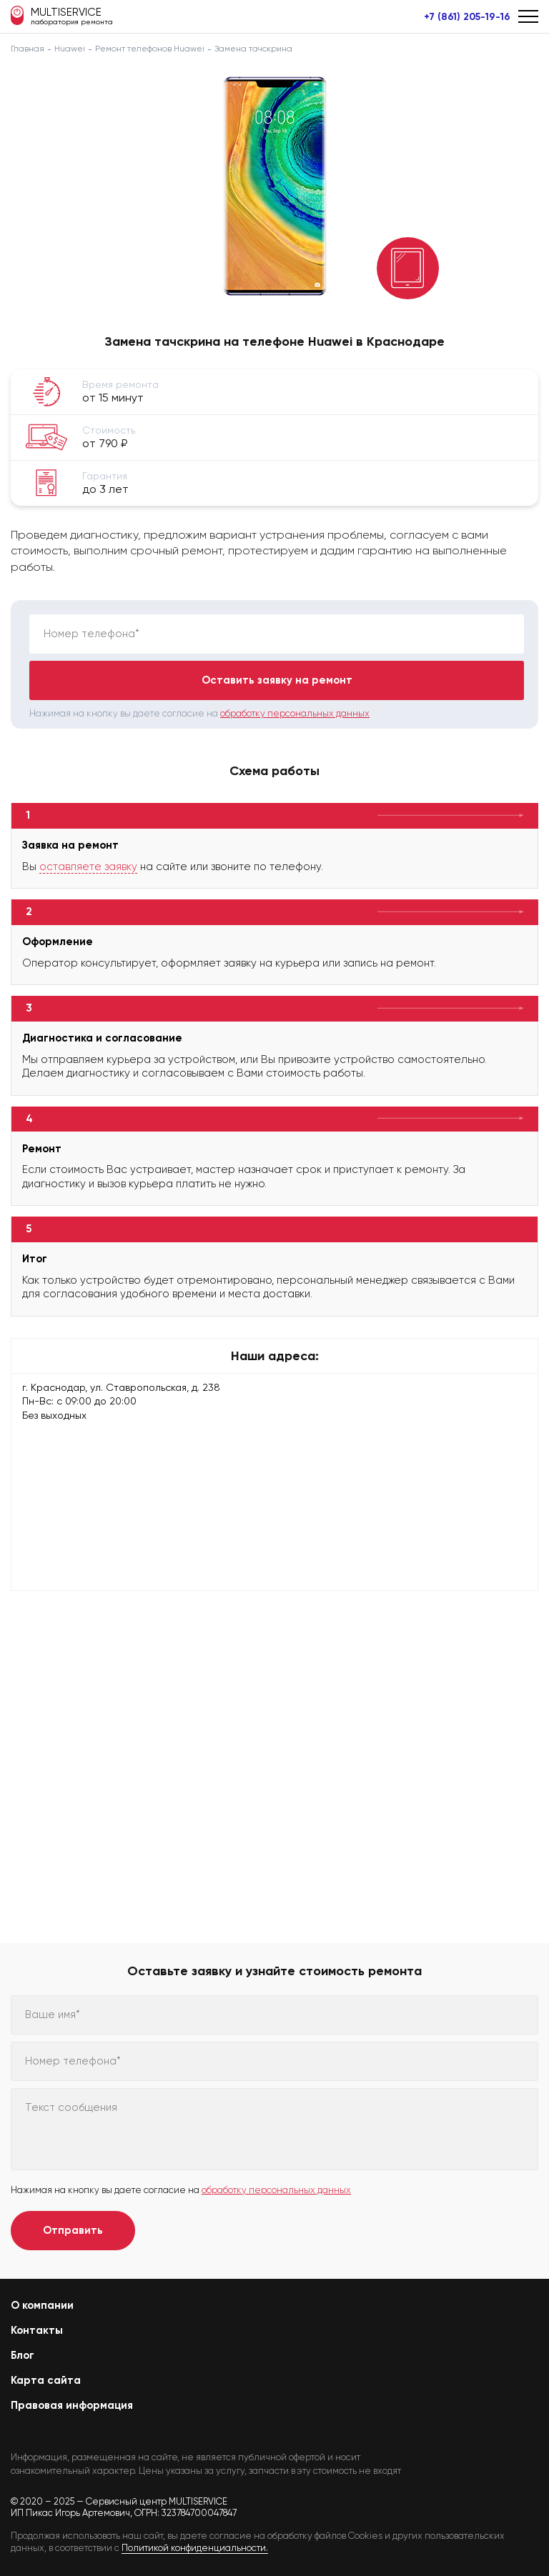 The height and width of the screenshot is (2576, 549). I want to click on Оставить заявку на ремонт, so click(277, 680).